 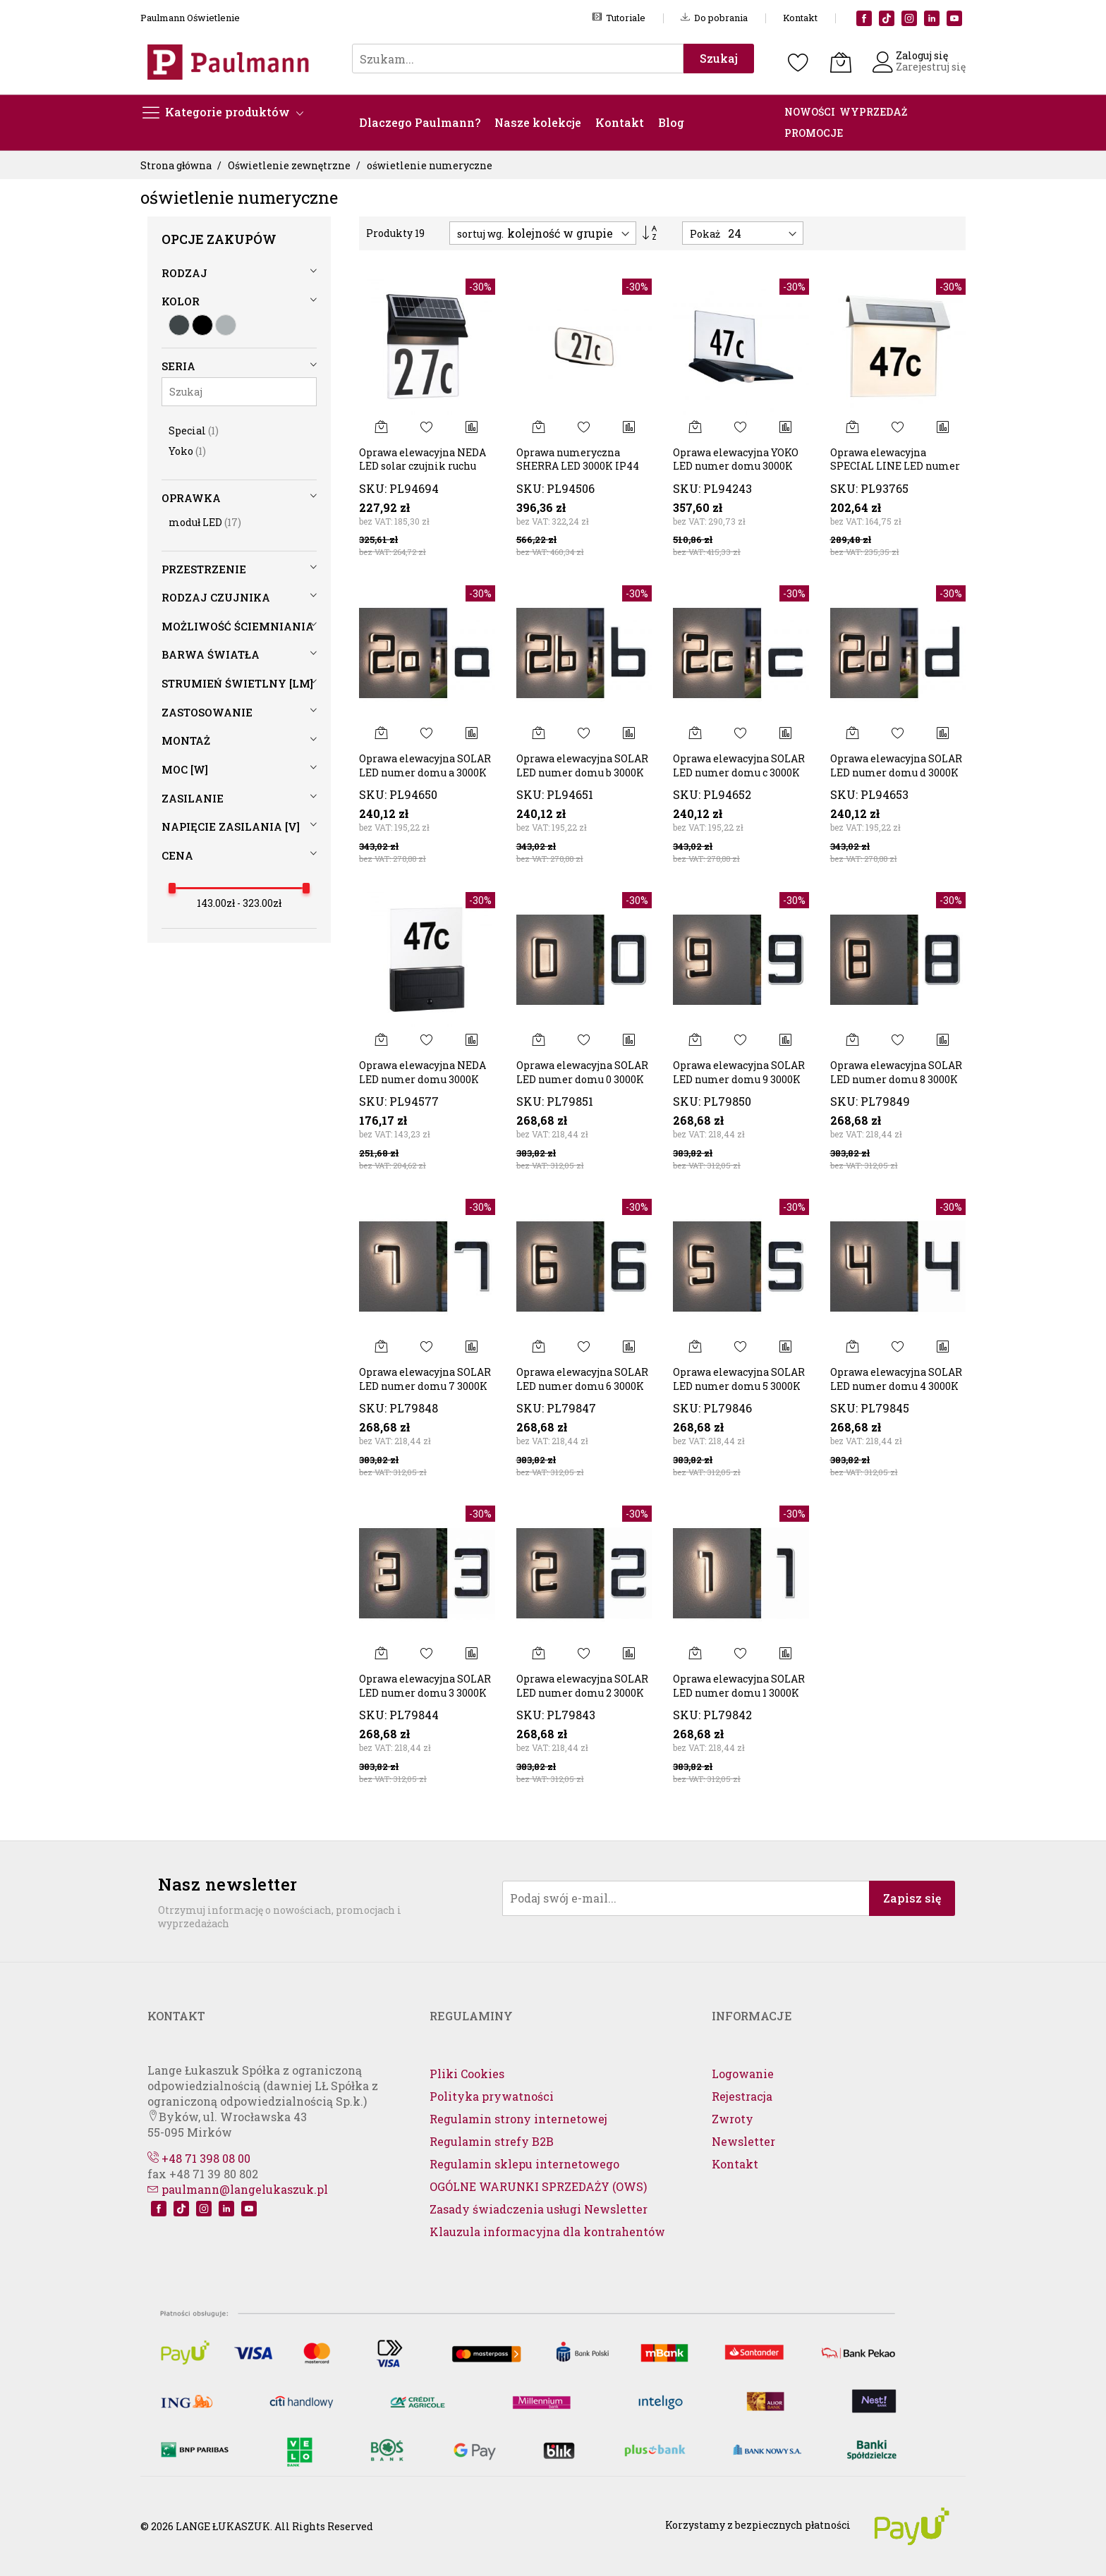 What do you see at coordinates (216, 597) in the screenshot?
I see `Rodzaj czujnika` at bounding box center [216, 597].